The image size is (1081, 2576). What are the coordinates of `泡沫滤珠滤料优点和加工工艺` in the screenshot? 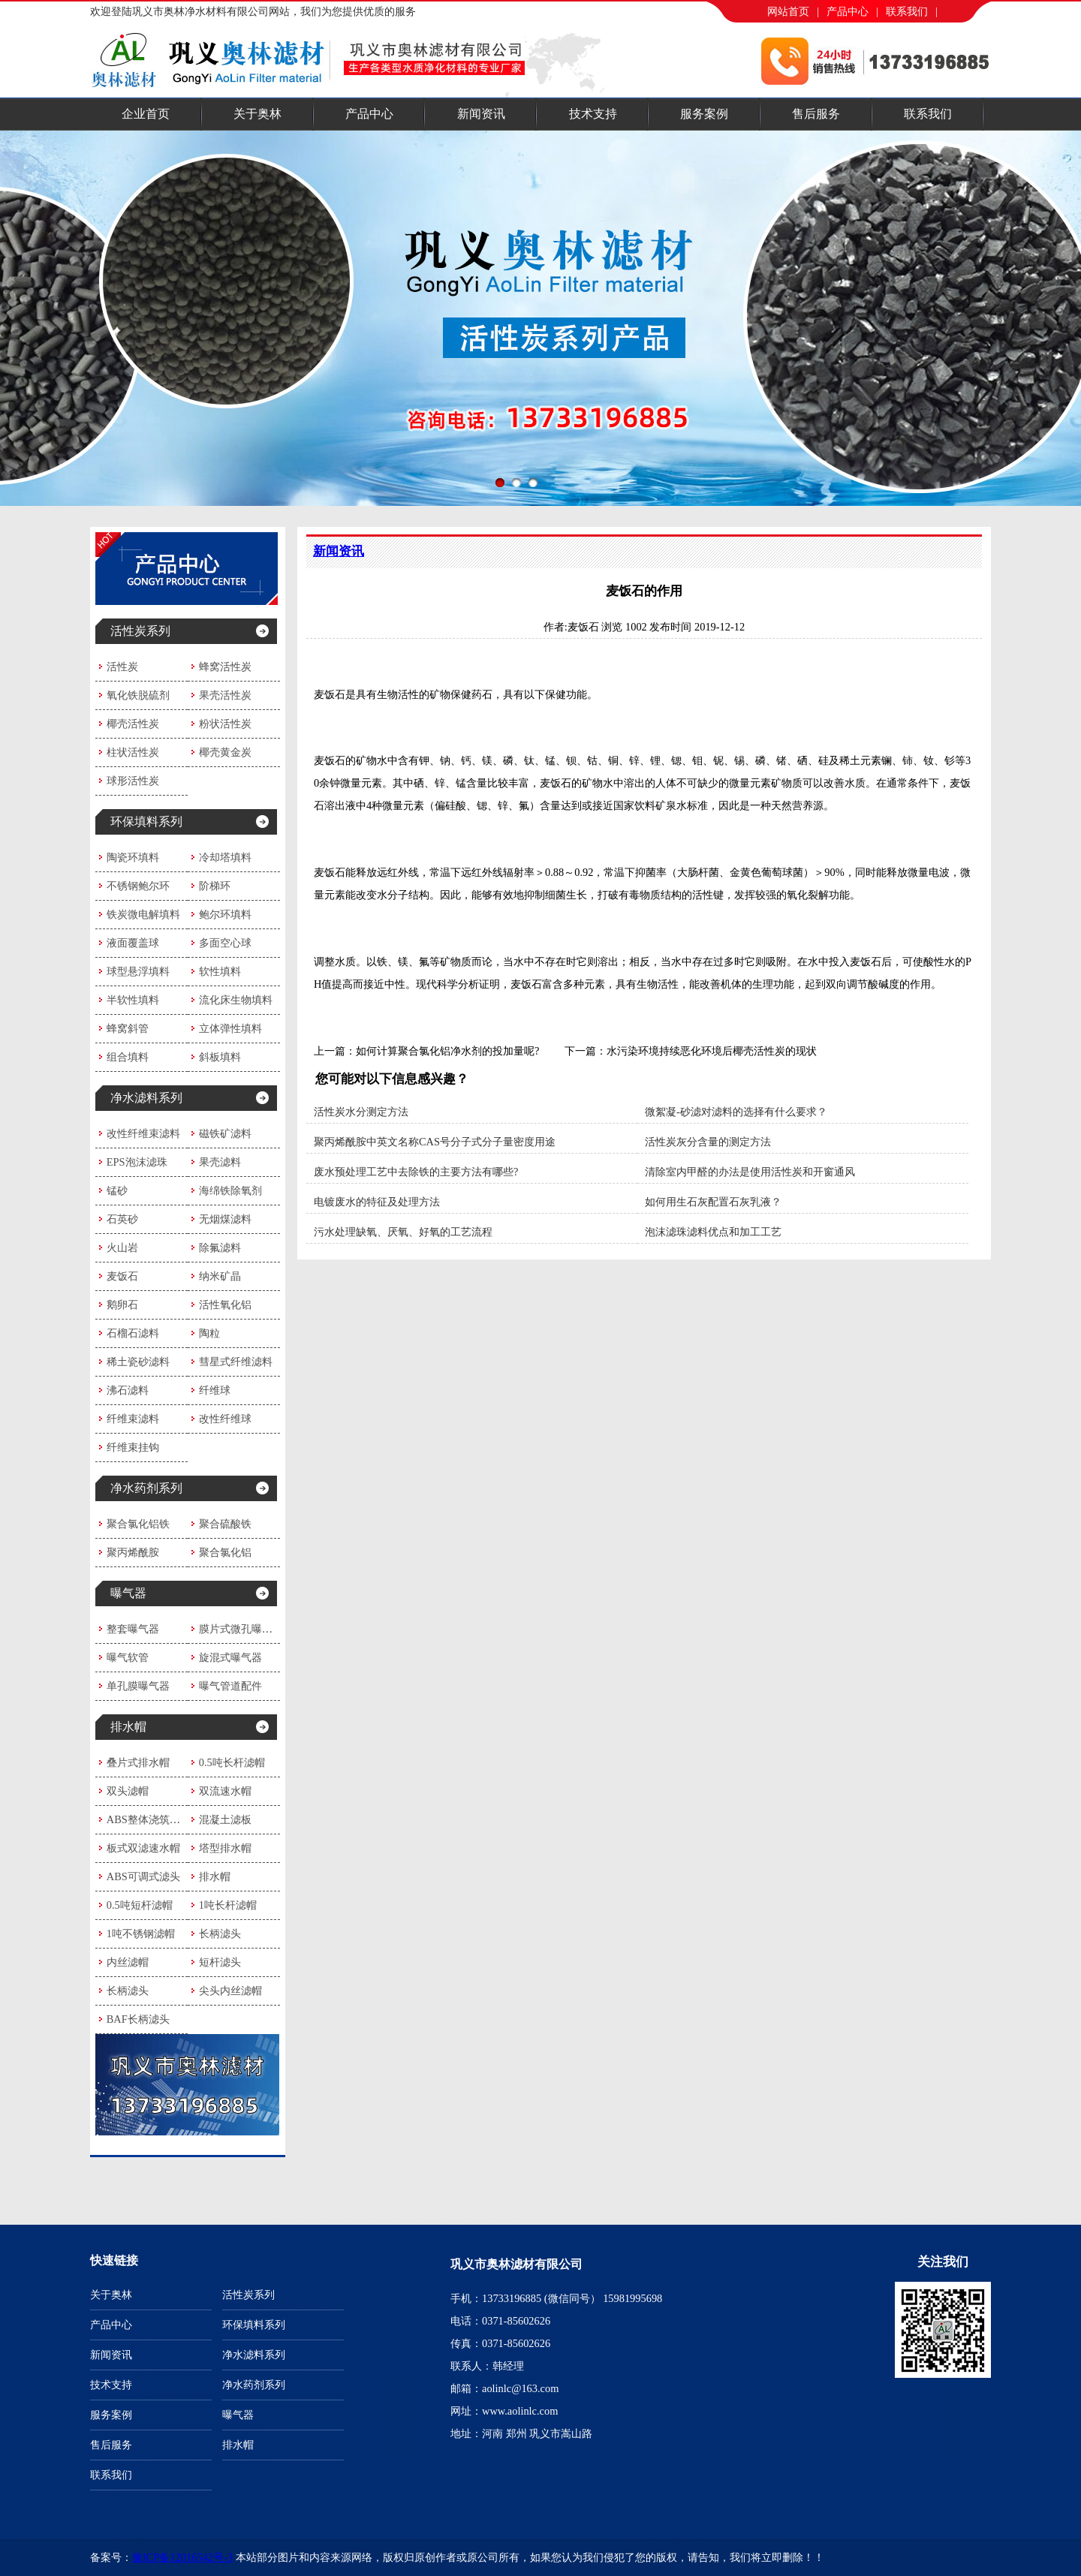 It's located at (713, 1232).